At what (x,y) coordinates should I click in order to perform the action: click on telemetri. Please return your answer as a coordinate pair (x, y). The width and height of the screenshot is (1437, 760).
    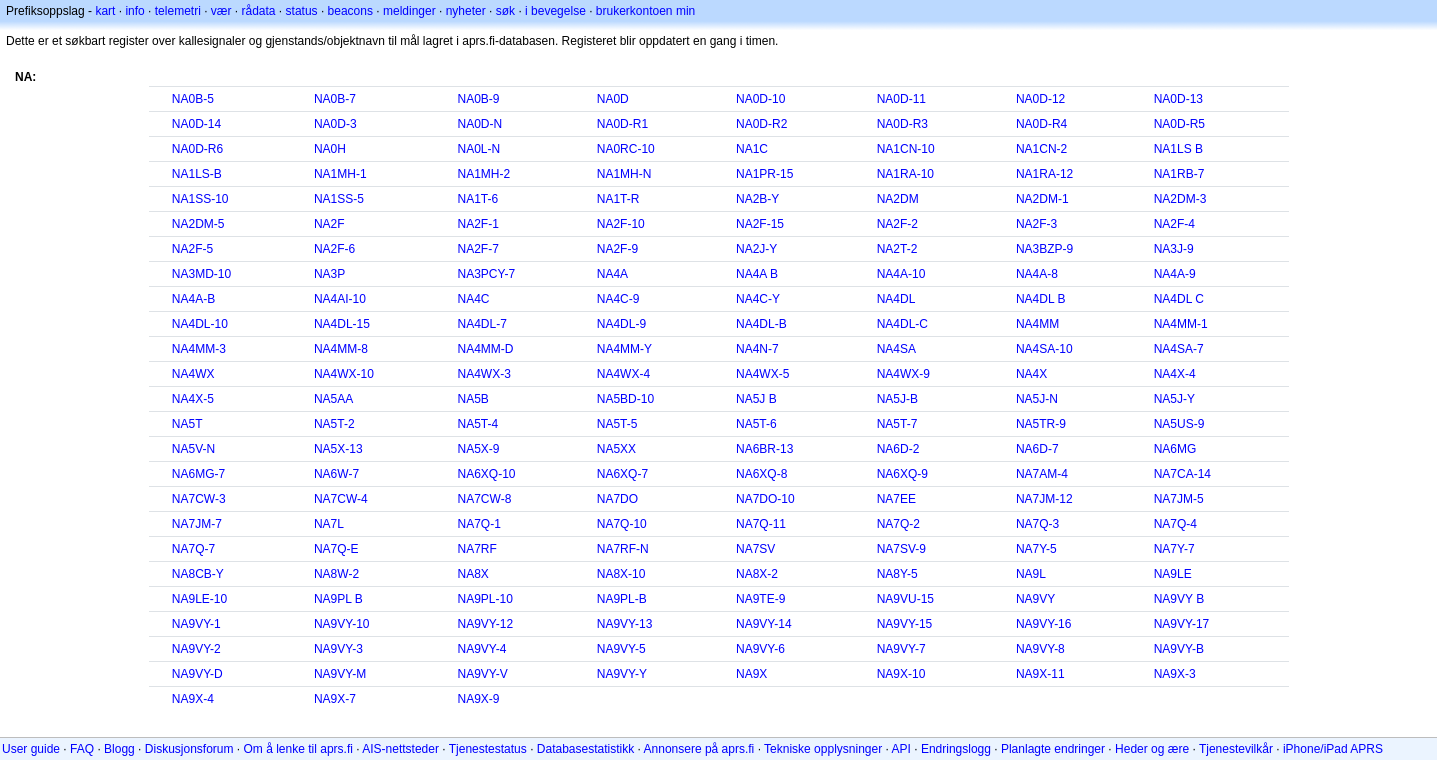
    Looking at the image, I should click on (178, 11).